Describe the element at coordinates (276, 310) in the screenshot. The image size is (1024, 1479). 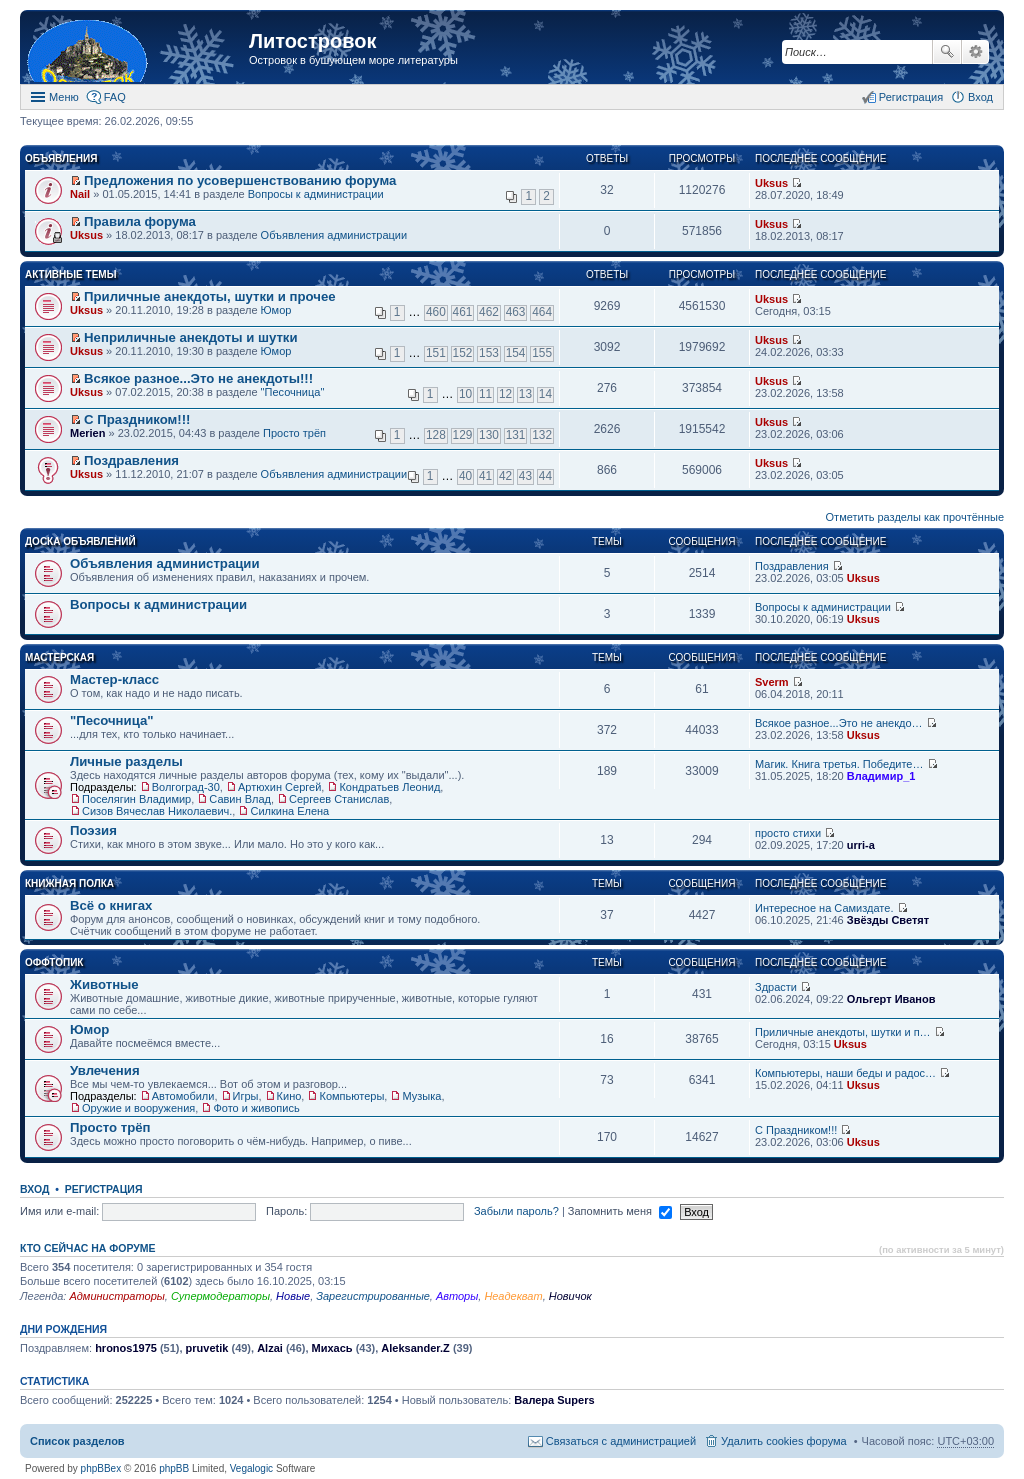
I see `Юмор` at that location.